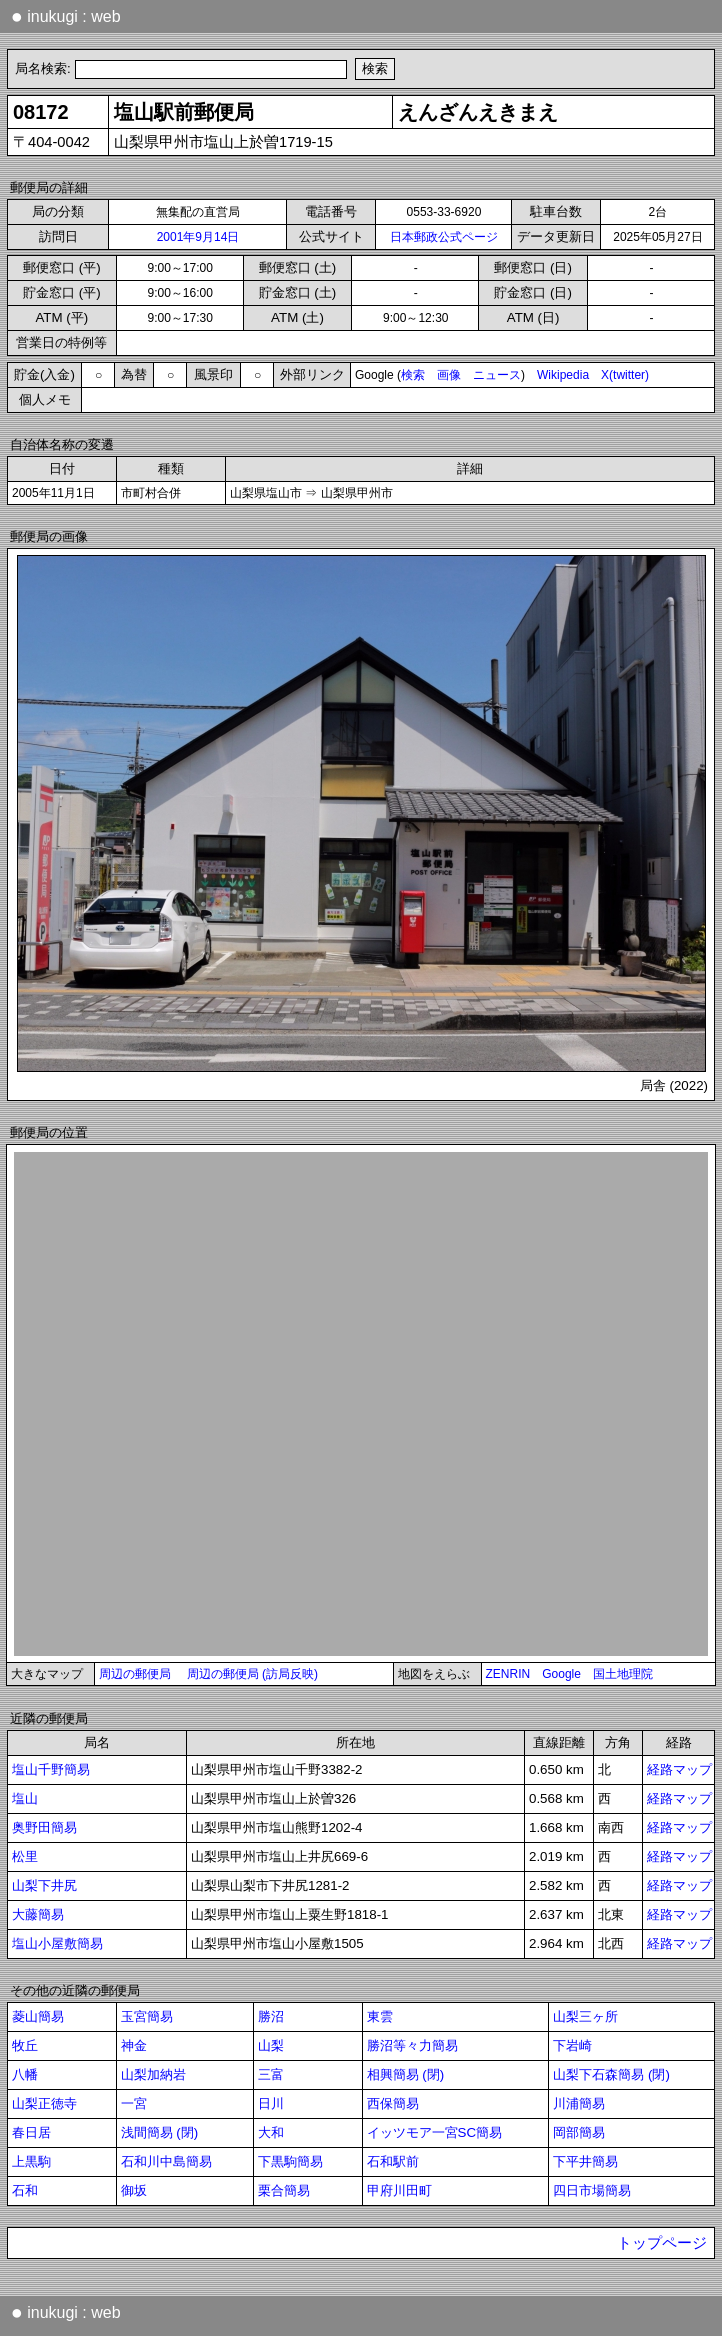  What do you see at coordinates (508, 1674) in the screenshot?
I see `ZENRIN` at bounding box center [508, 1674].